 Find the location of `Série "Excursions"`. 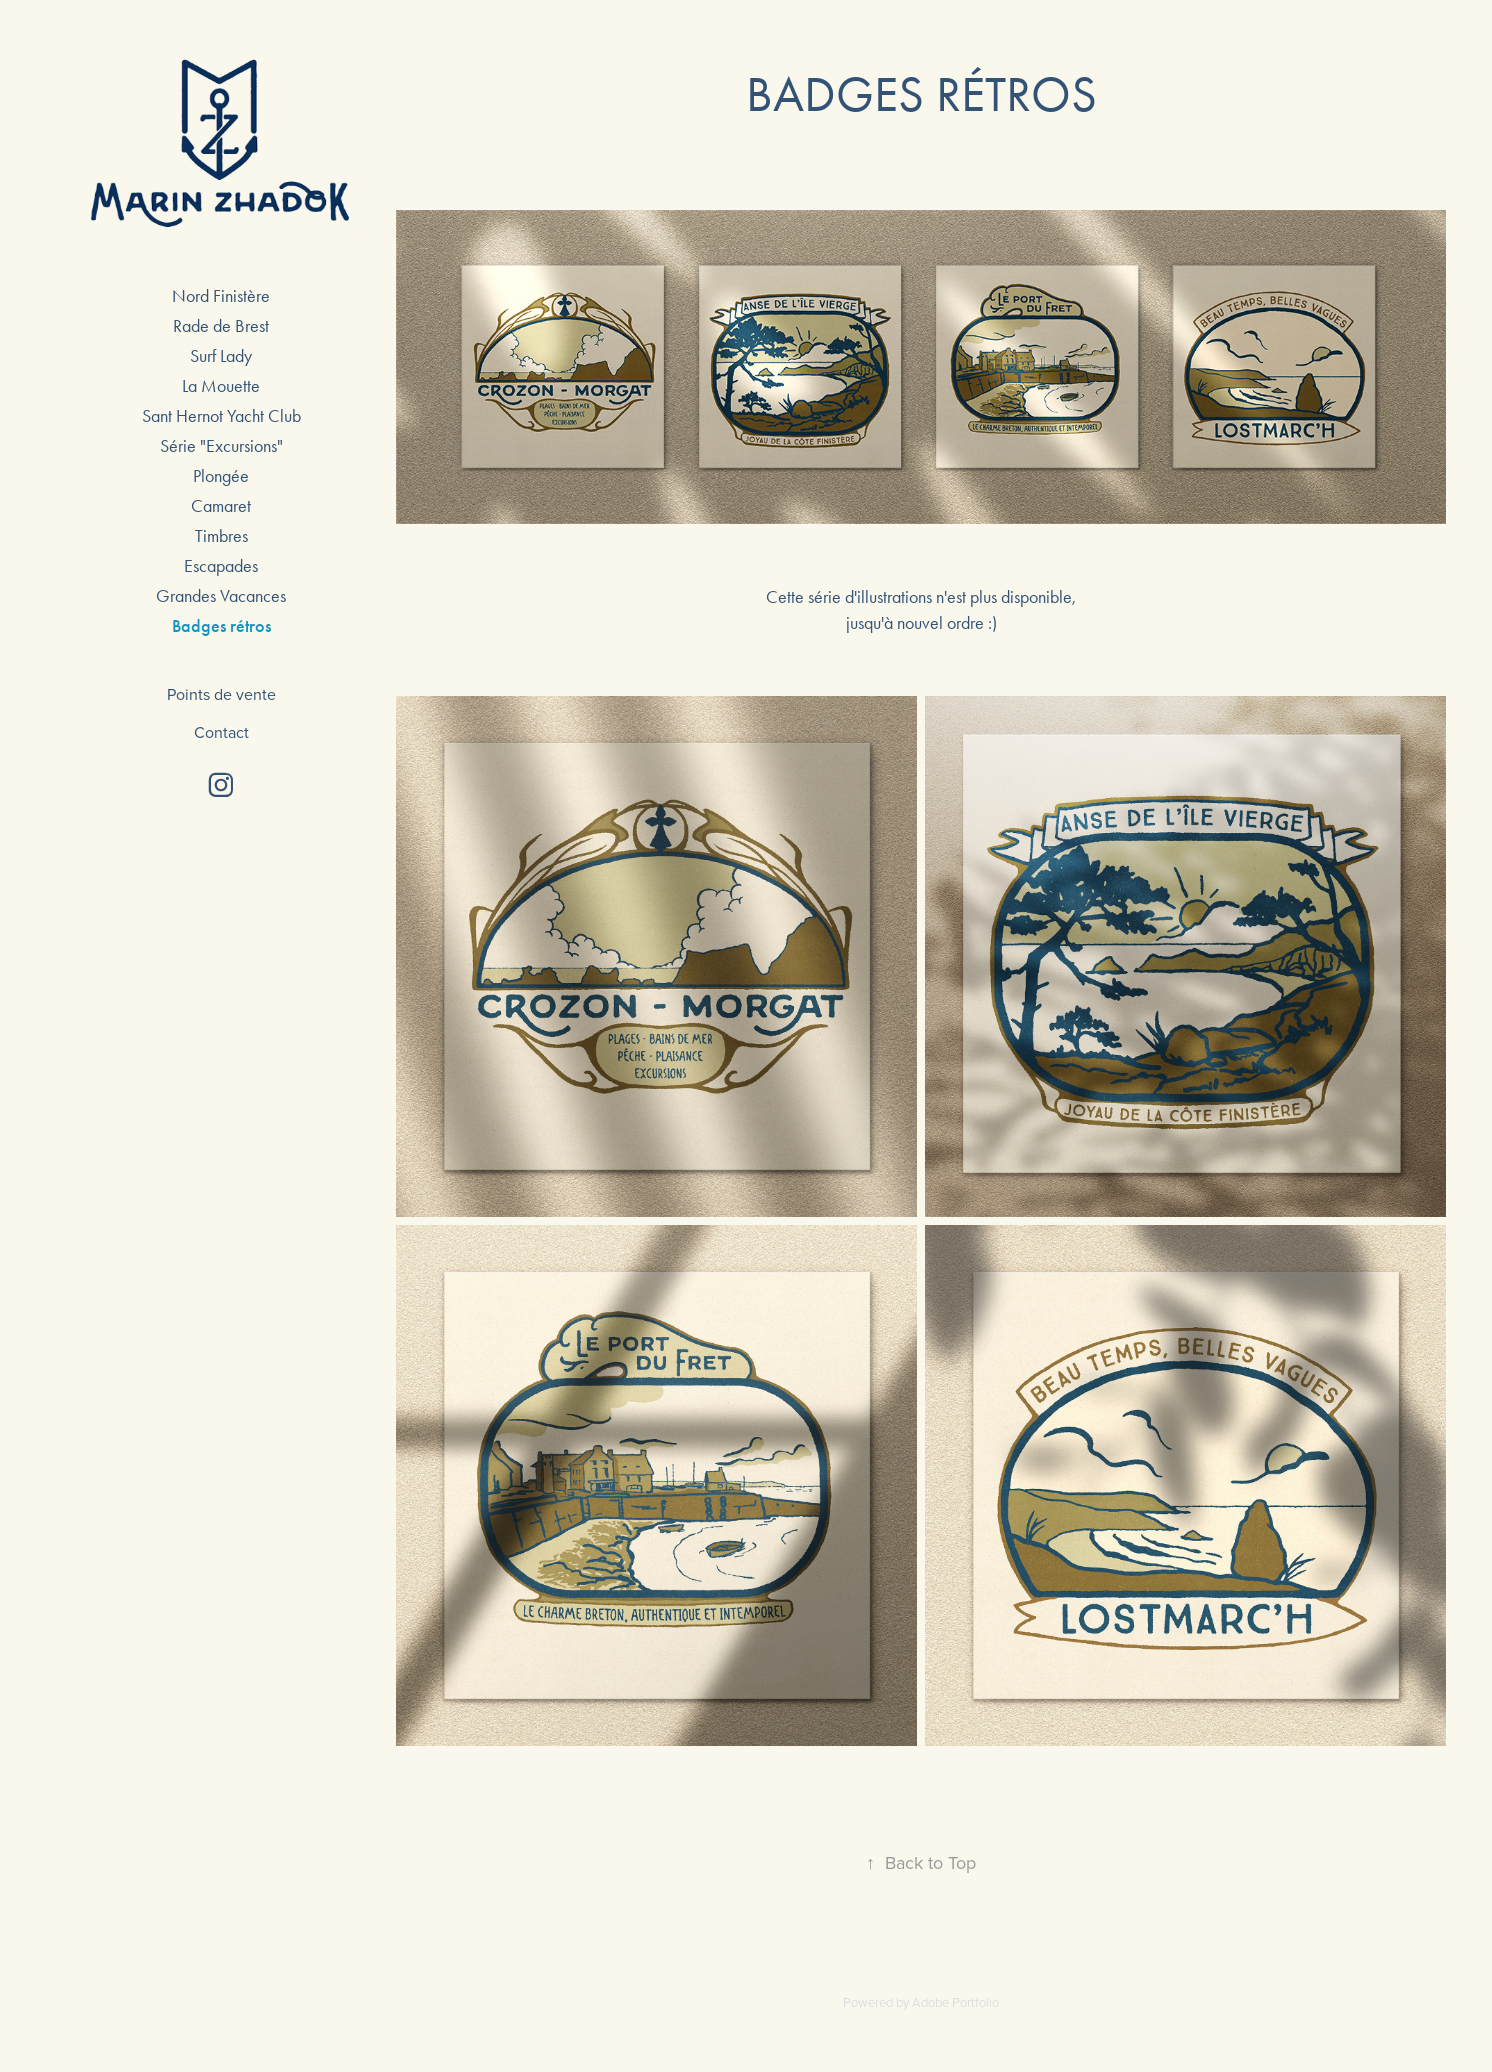

Série "Excursions" is located at coordinates (221, 446).